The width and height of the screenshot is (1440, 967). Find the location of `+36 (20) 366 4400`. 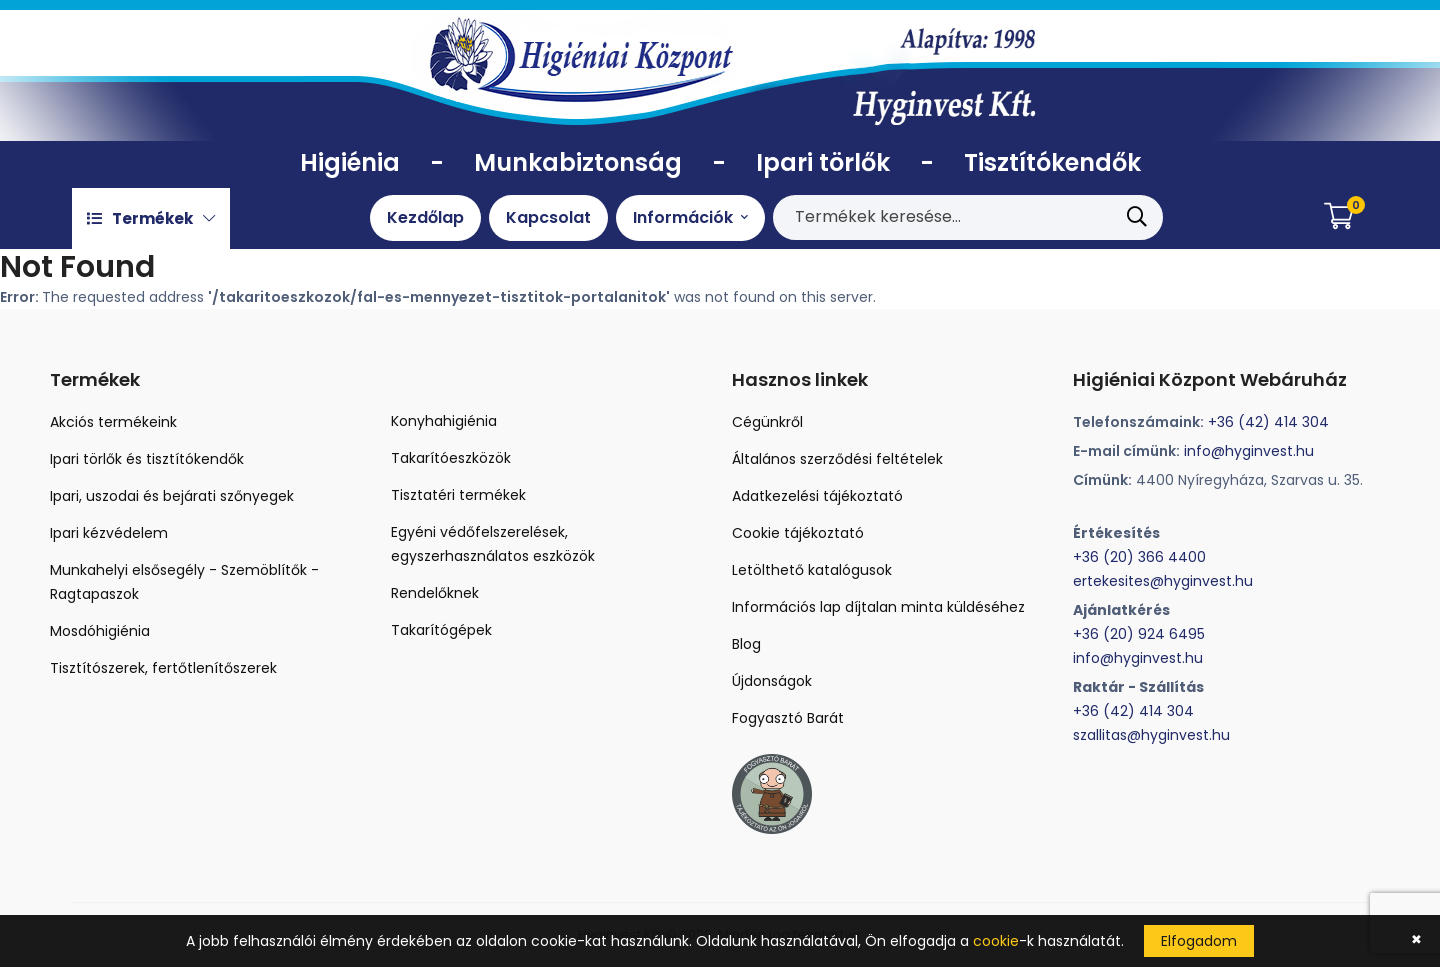

+36 (20) 366 4400 is located at coordinates (1139, 557).